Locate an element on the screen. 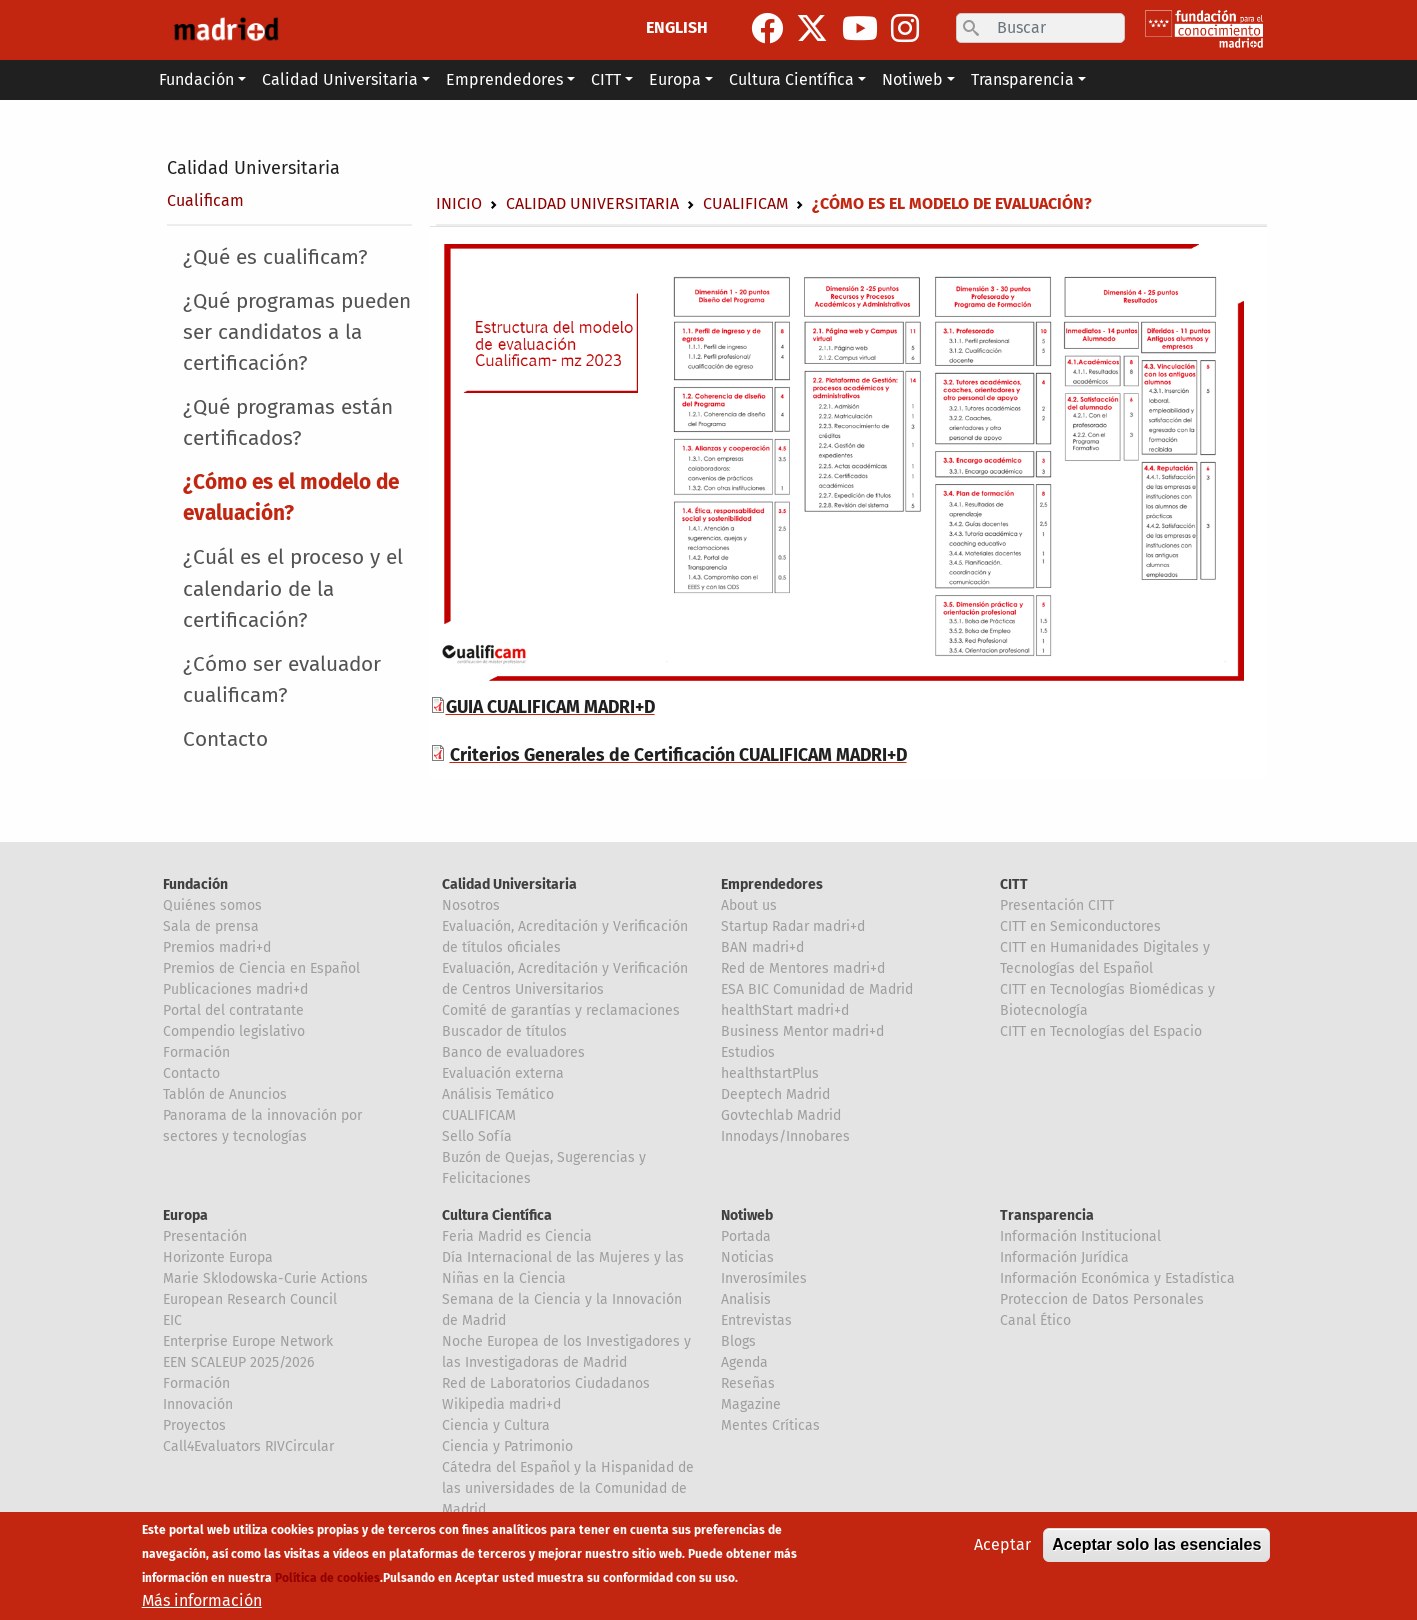 Image resolution: width=1417 pixels, height=1620 pixels. Call4Evaluators RIVCircular is located at coordinates (248, 1446).